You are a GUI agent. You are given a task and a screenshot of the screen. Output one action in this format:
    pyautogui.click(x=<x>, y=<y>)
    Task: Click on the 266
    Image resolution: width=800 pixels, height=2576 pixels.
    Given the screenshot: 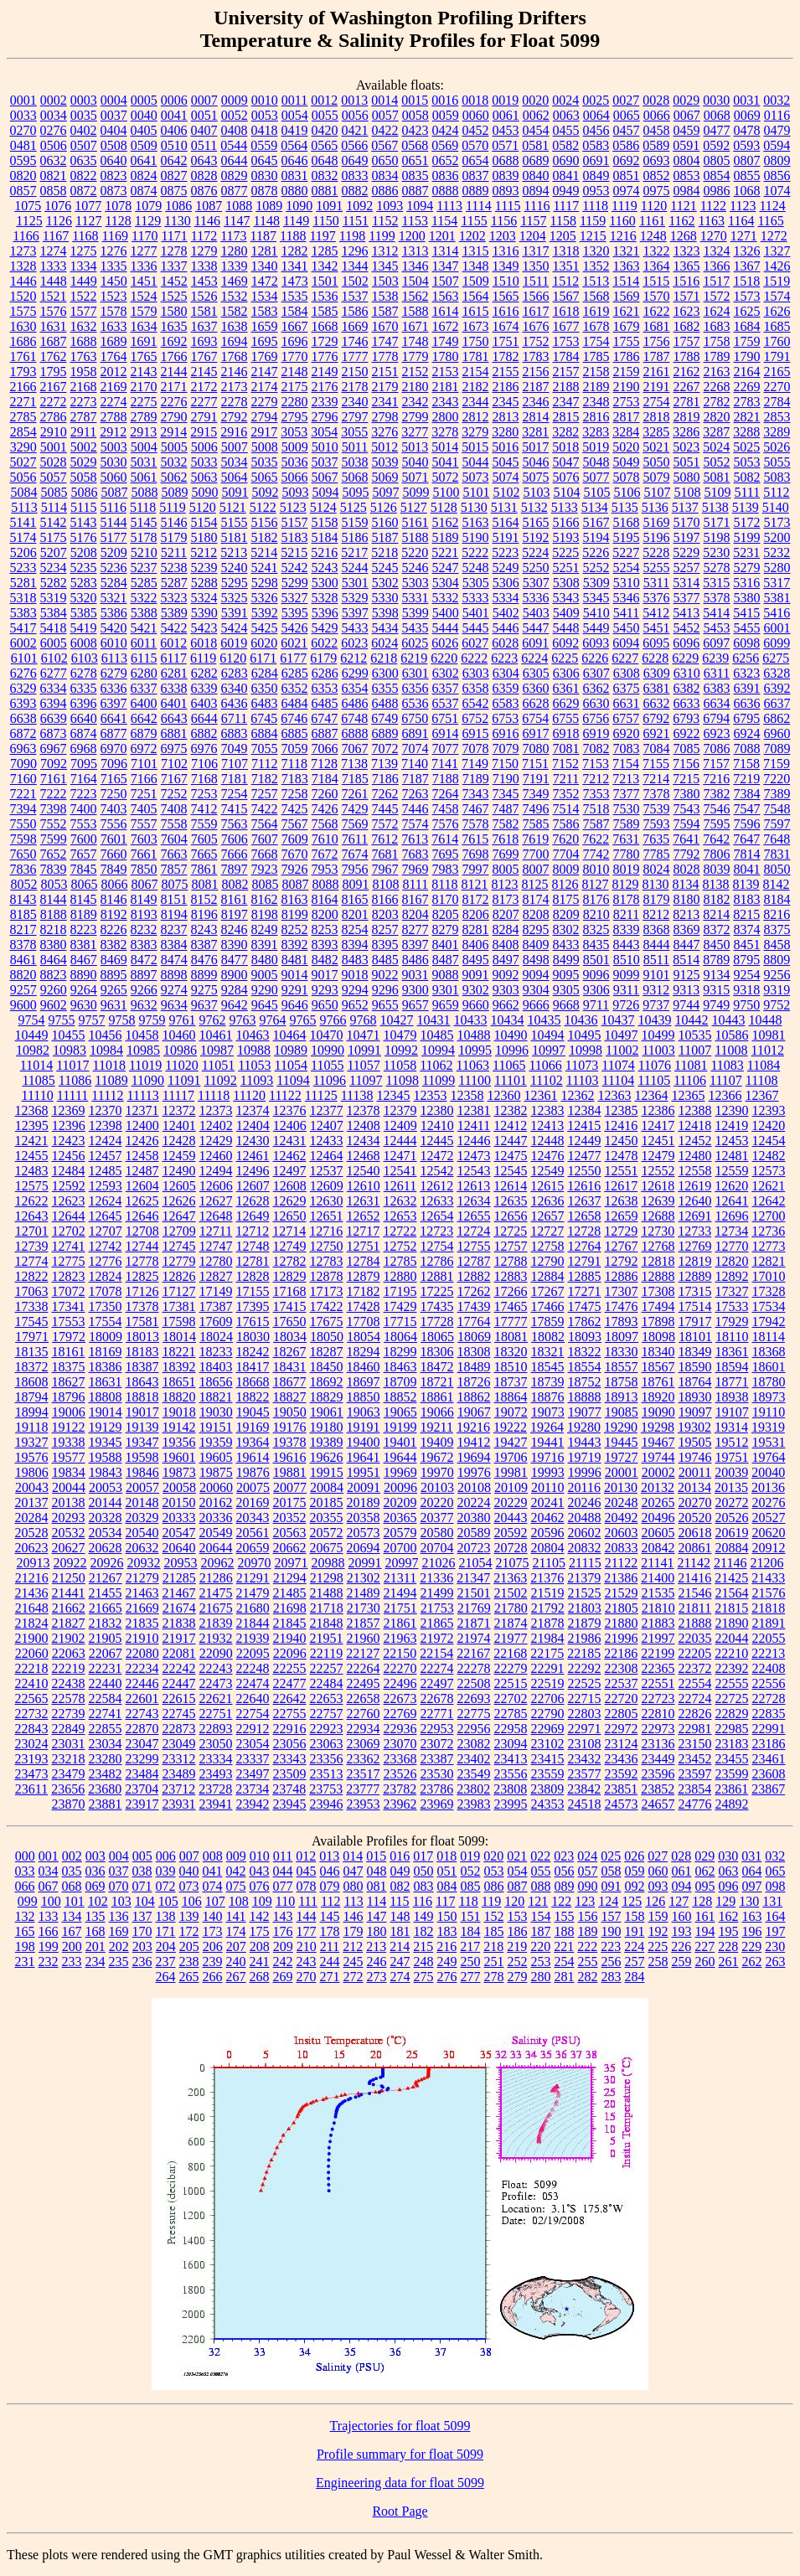 What is the action you would take?
    pyautogui.click(x=213, y=1976)
    